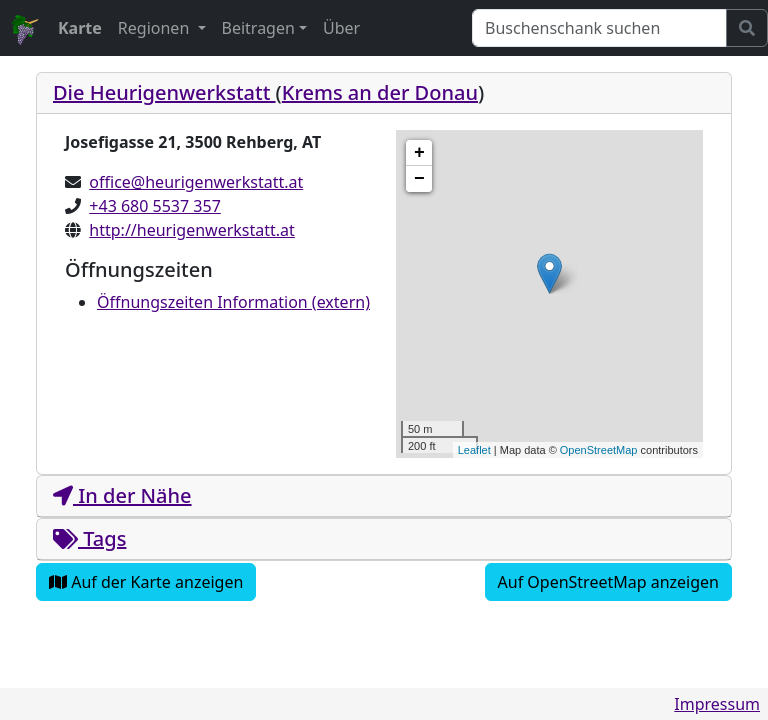  Describe the element at coordinates (154, 206) in the screenshot. I see `+43 680 5537 357` at that location.